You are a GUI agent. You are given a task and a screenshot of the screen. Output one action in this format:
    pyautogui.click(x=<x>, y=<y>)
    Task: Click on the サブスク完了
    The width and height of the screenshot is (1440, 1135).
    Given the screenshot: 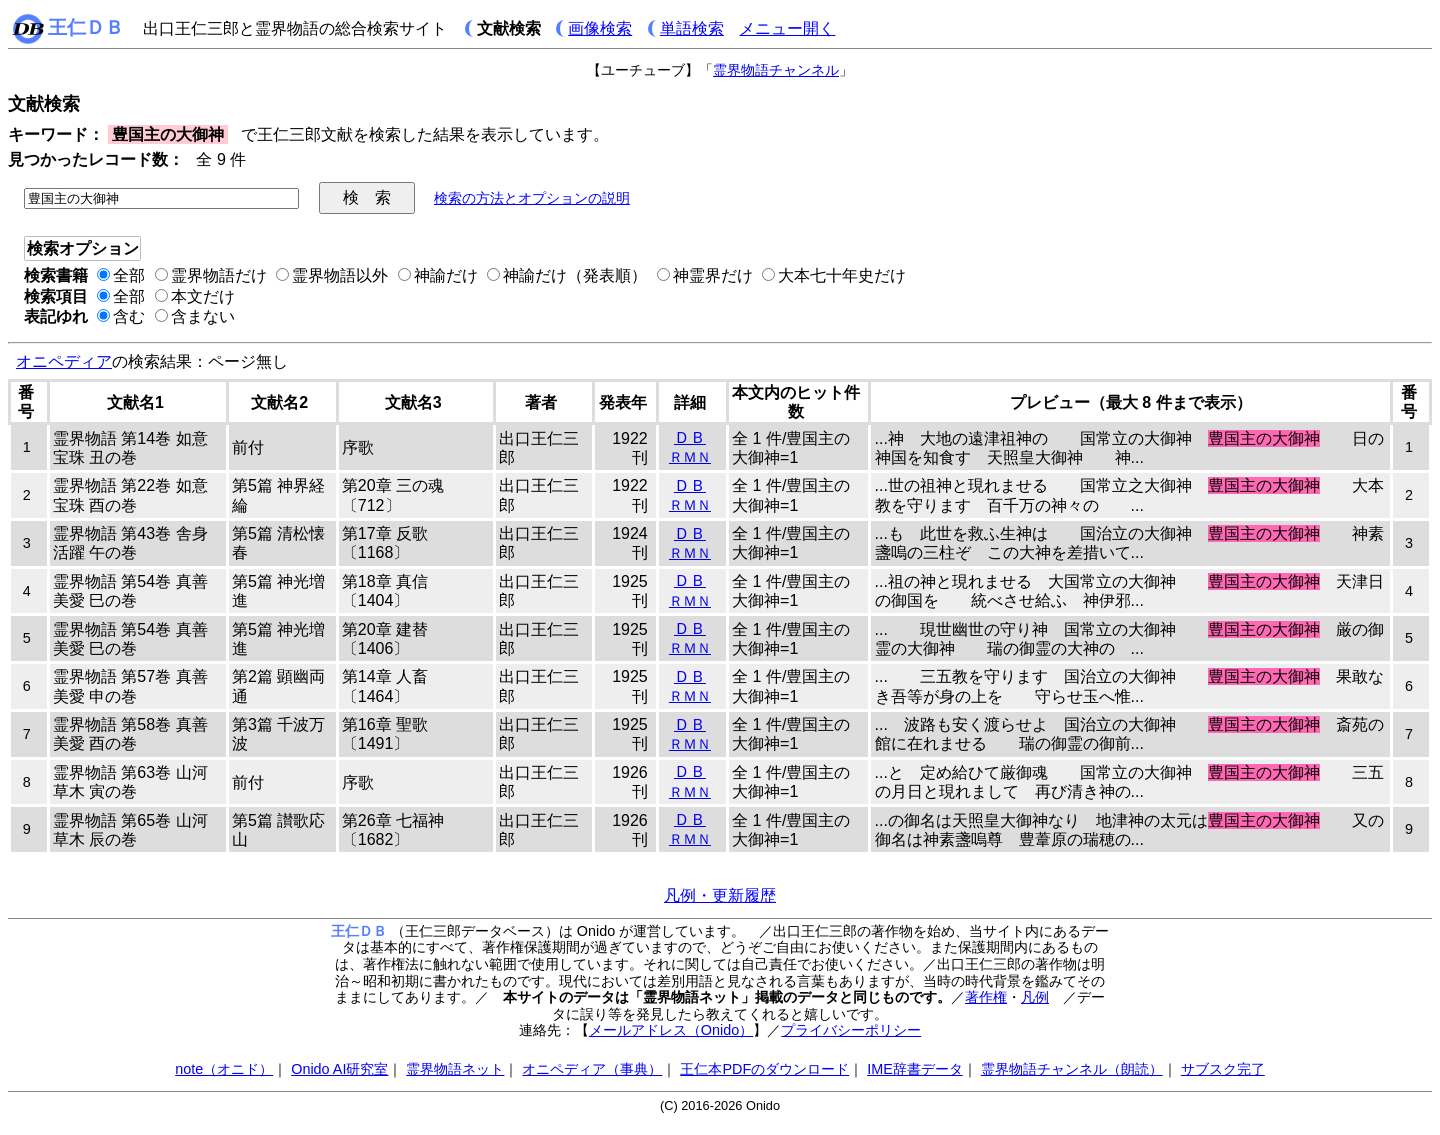 What is the action you would take?
    pyautogui.click(x=1223, y=1069)
    